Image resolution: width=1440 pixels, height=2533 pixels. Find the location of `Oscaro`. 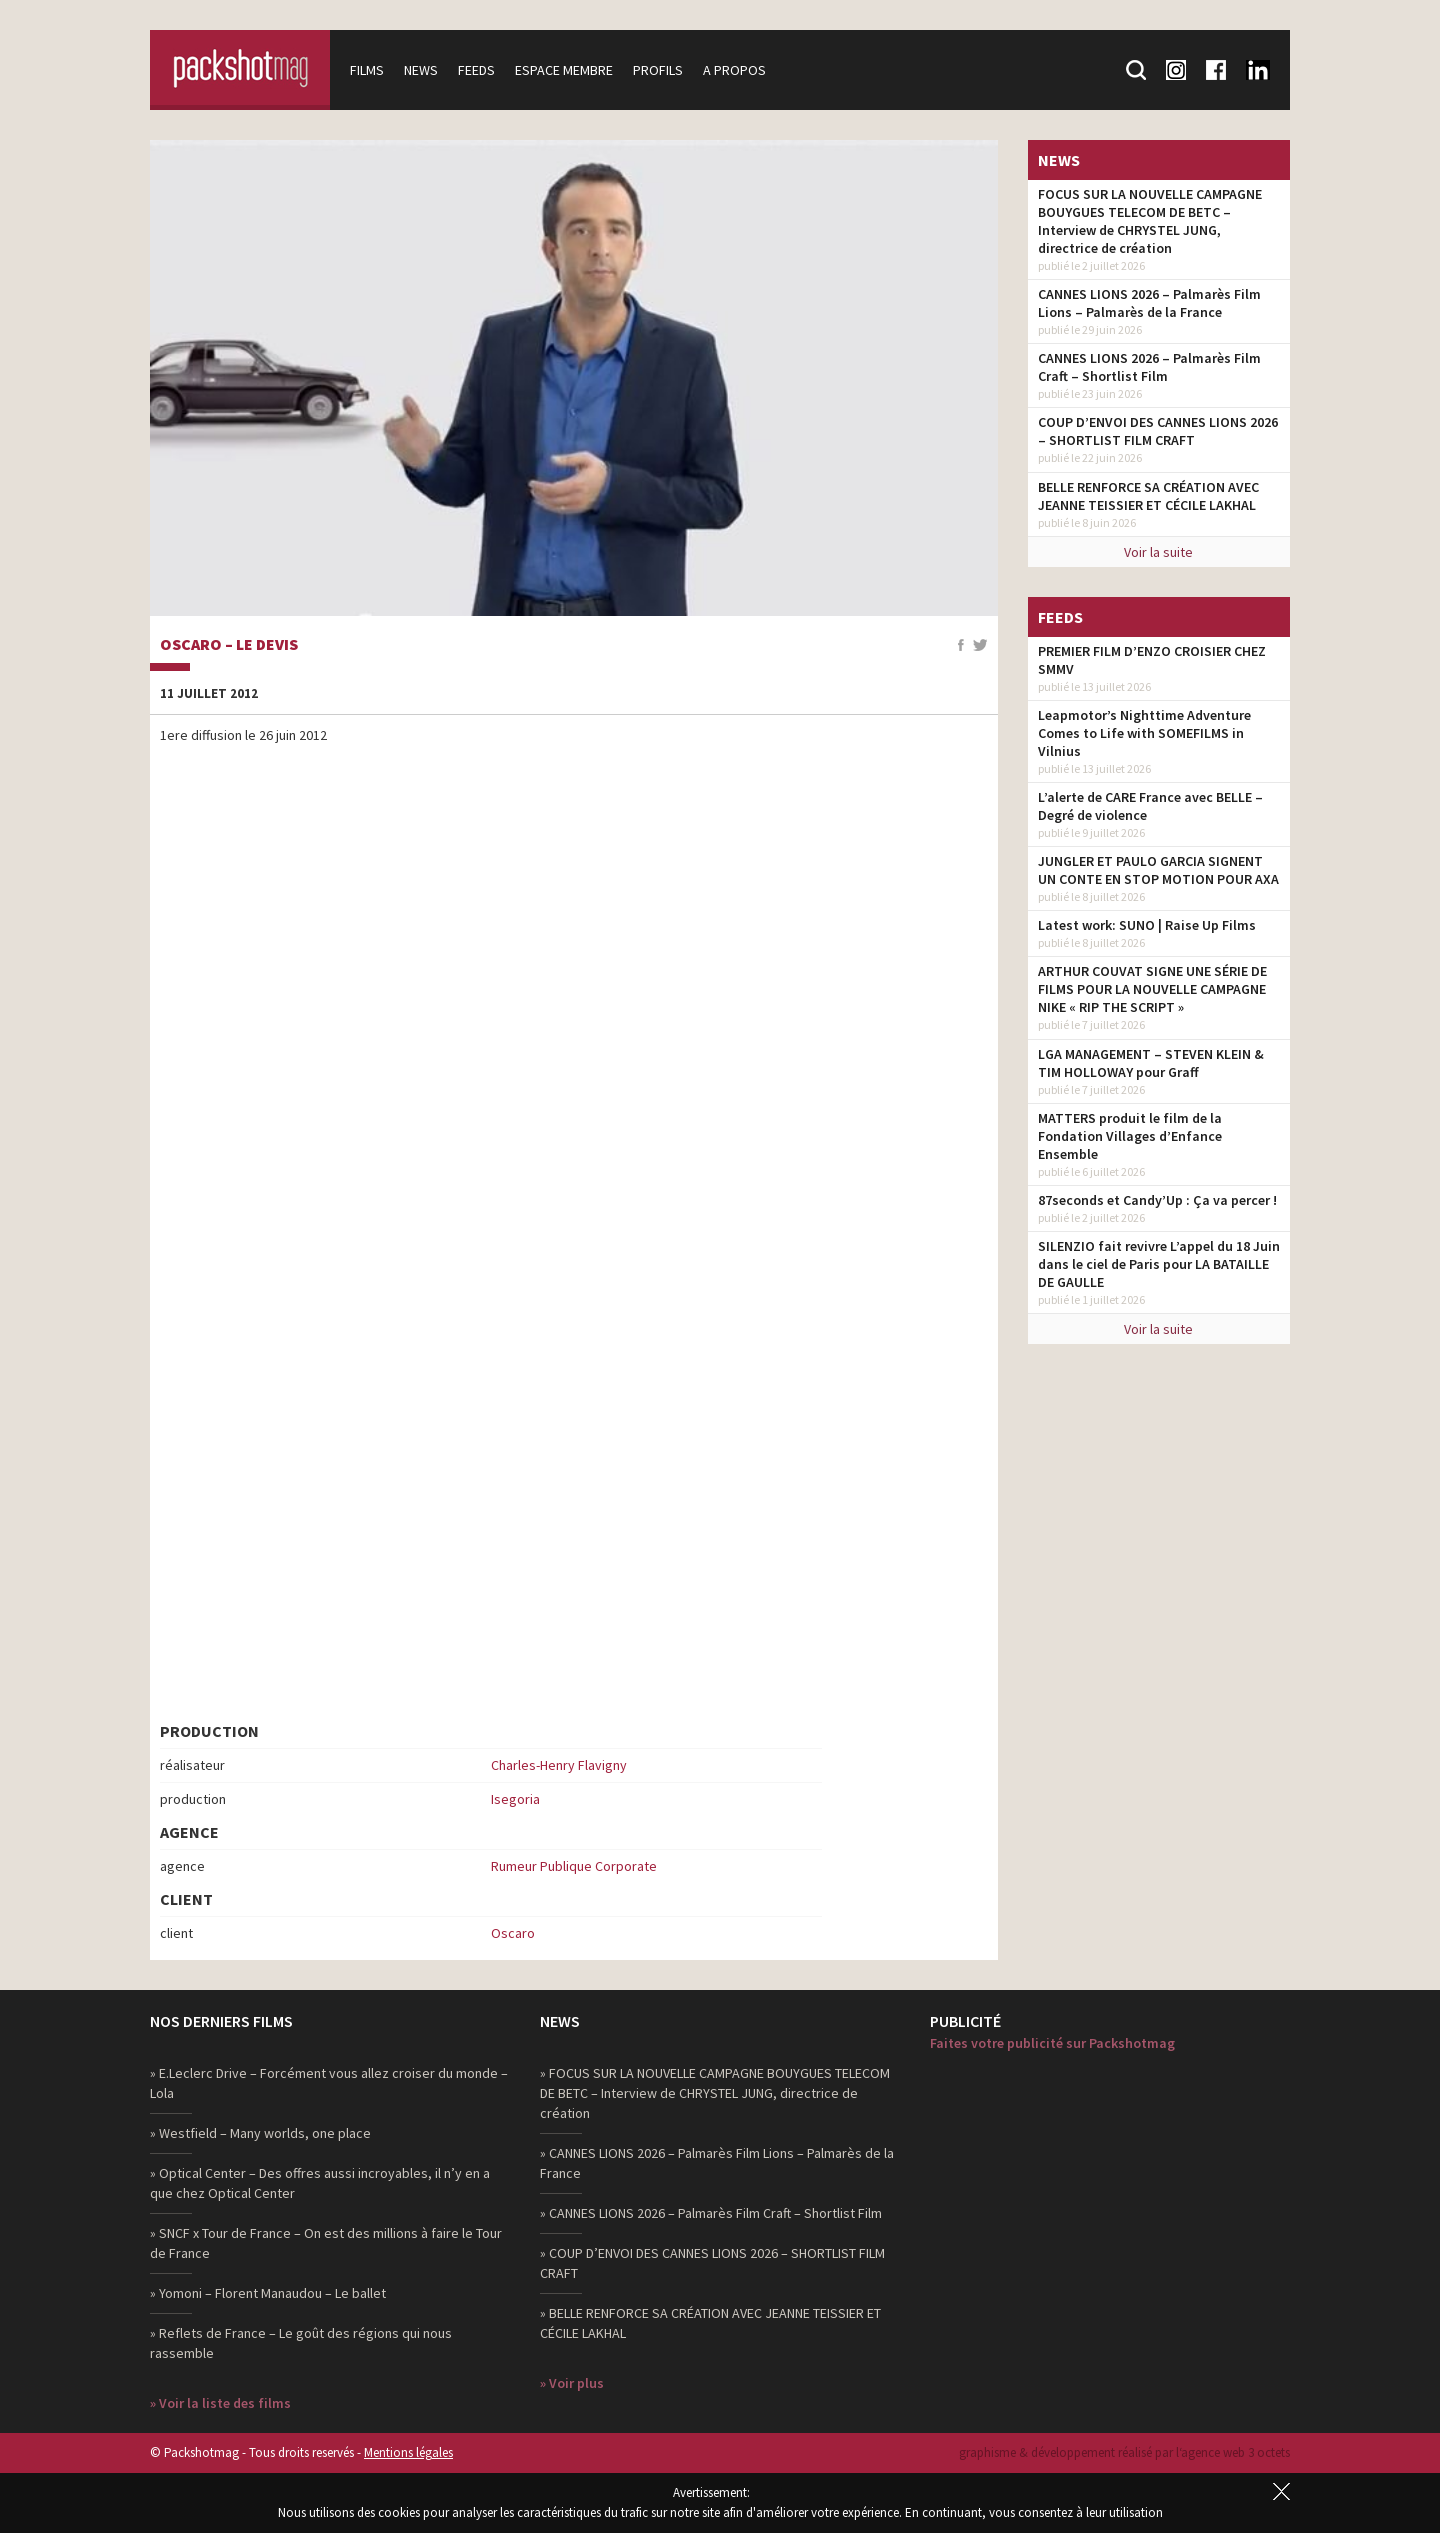

Oscaro is located at coordinates (513, 1933).